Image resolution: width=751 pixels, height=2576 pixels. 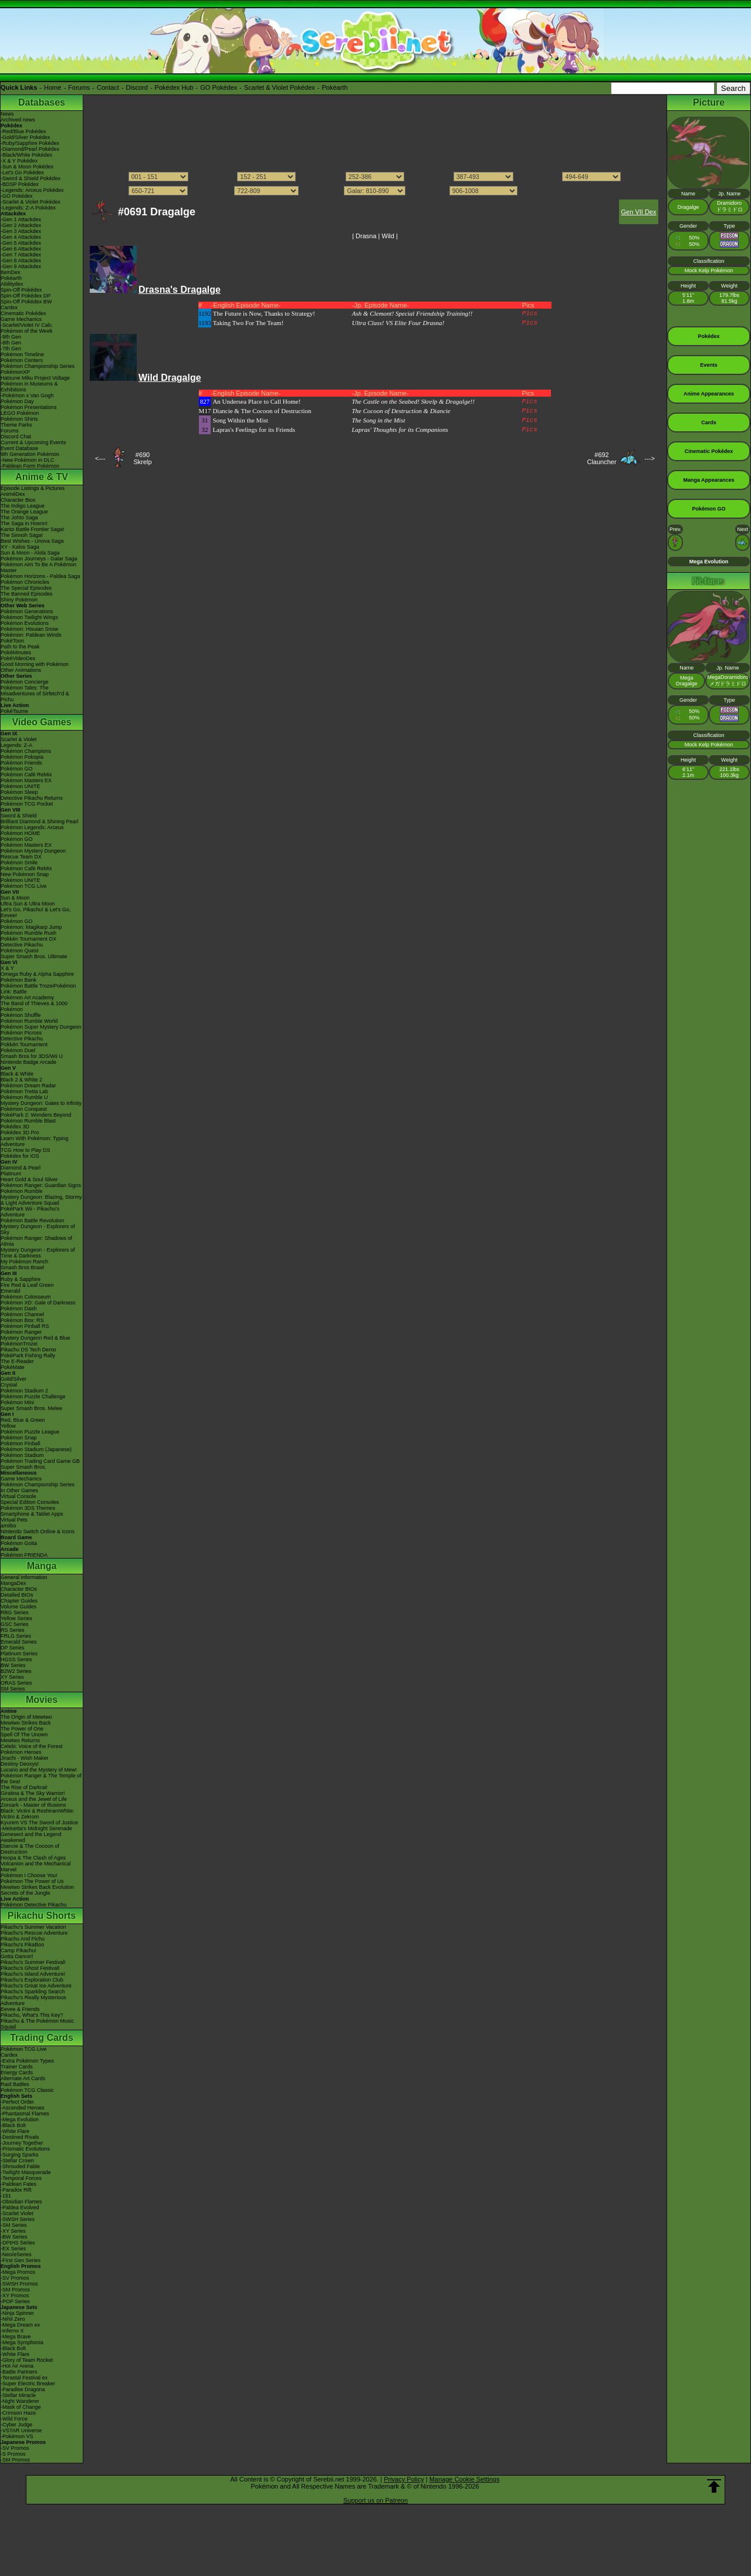 I want to click on The Saga in Hoenn!, so click(x=24, y=523).